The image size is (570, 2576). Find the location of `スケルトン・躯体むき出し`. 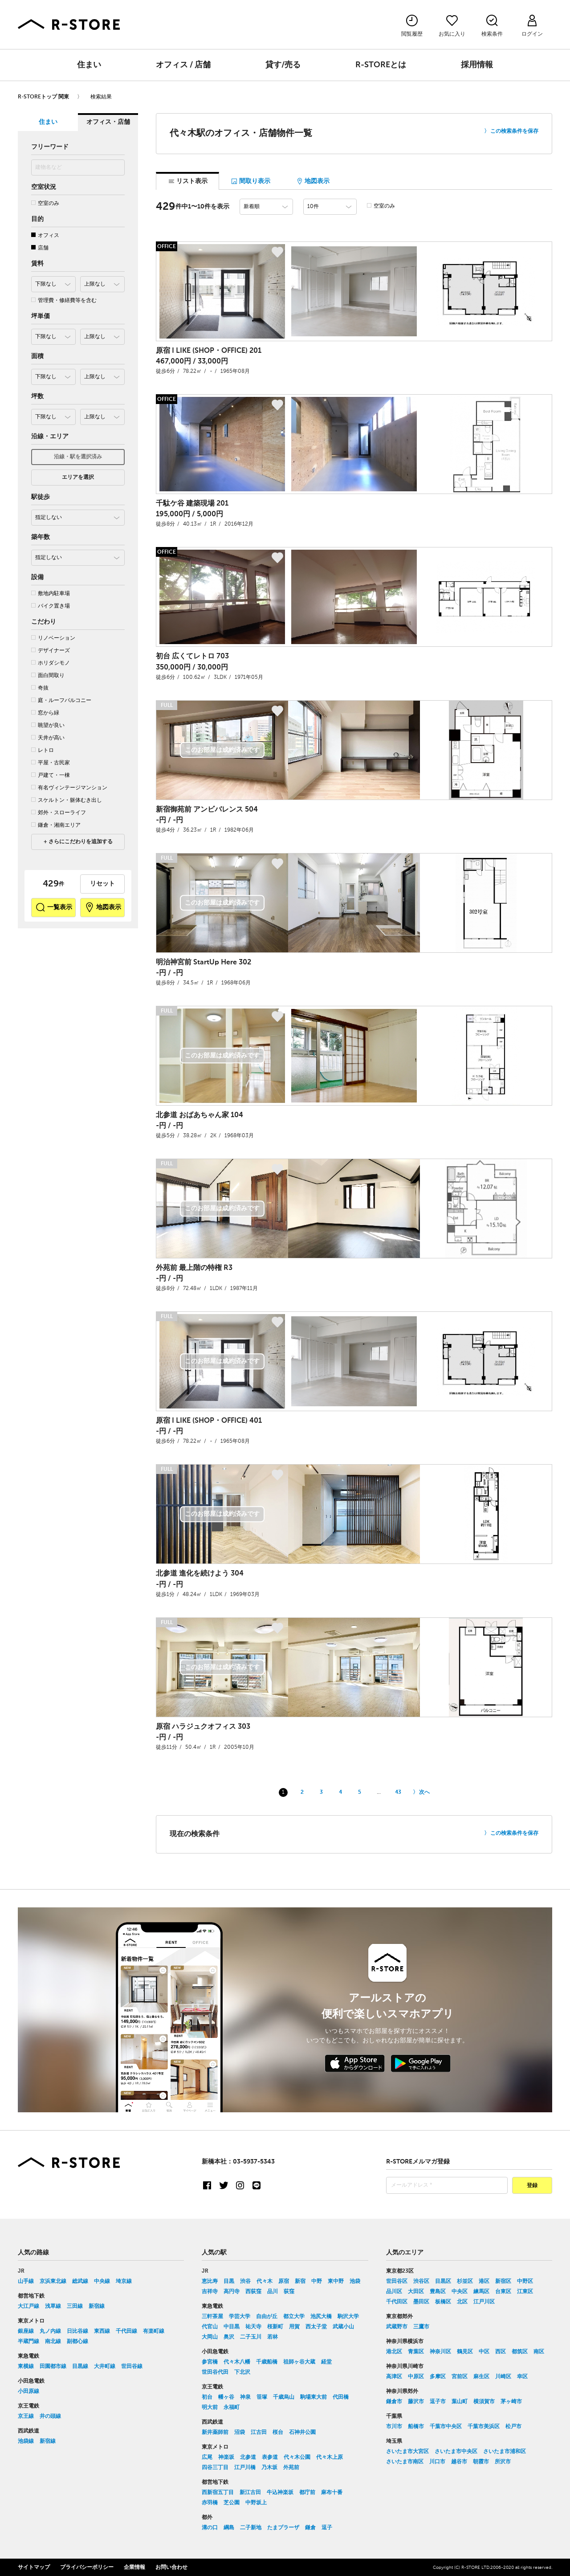

スケルトン・躯体むき出し is located at coordinates (66, 800).